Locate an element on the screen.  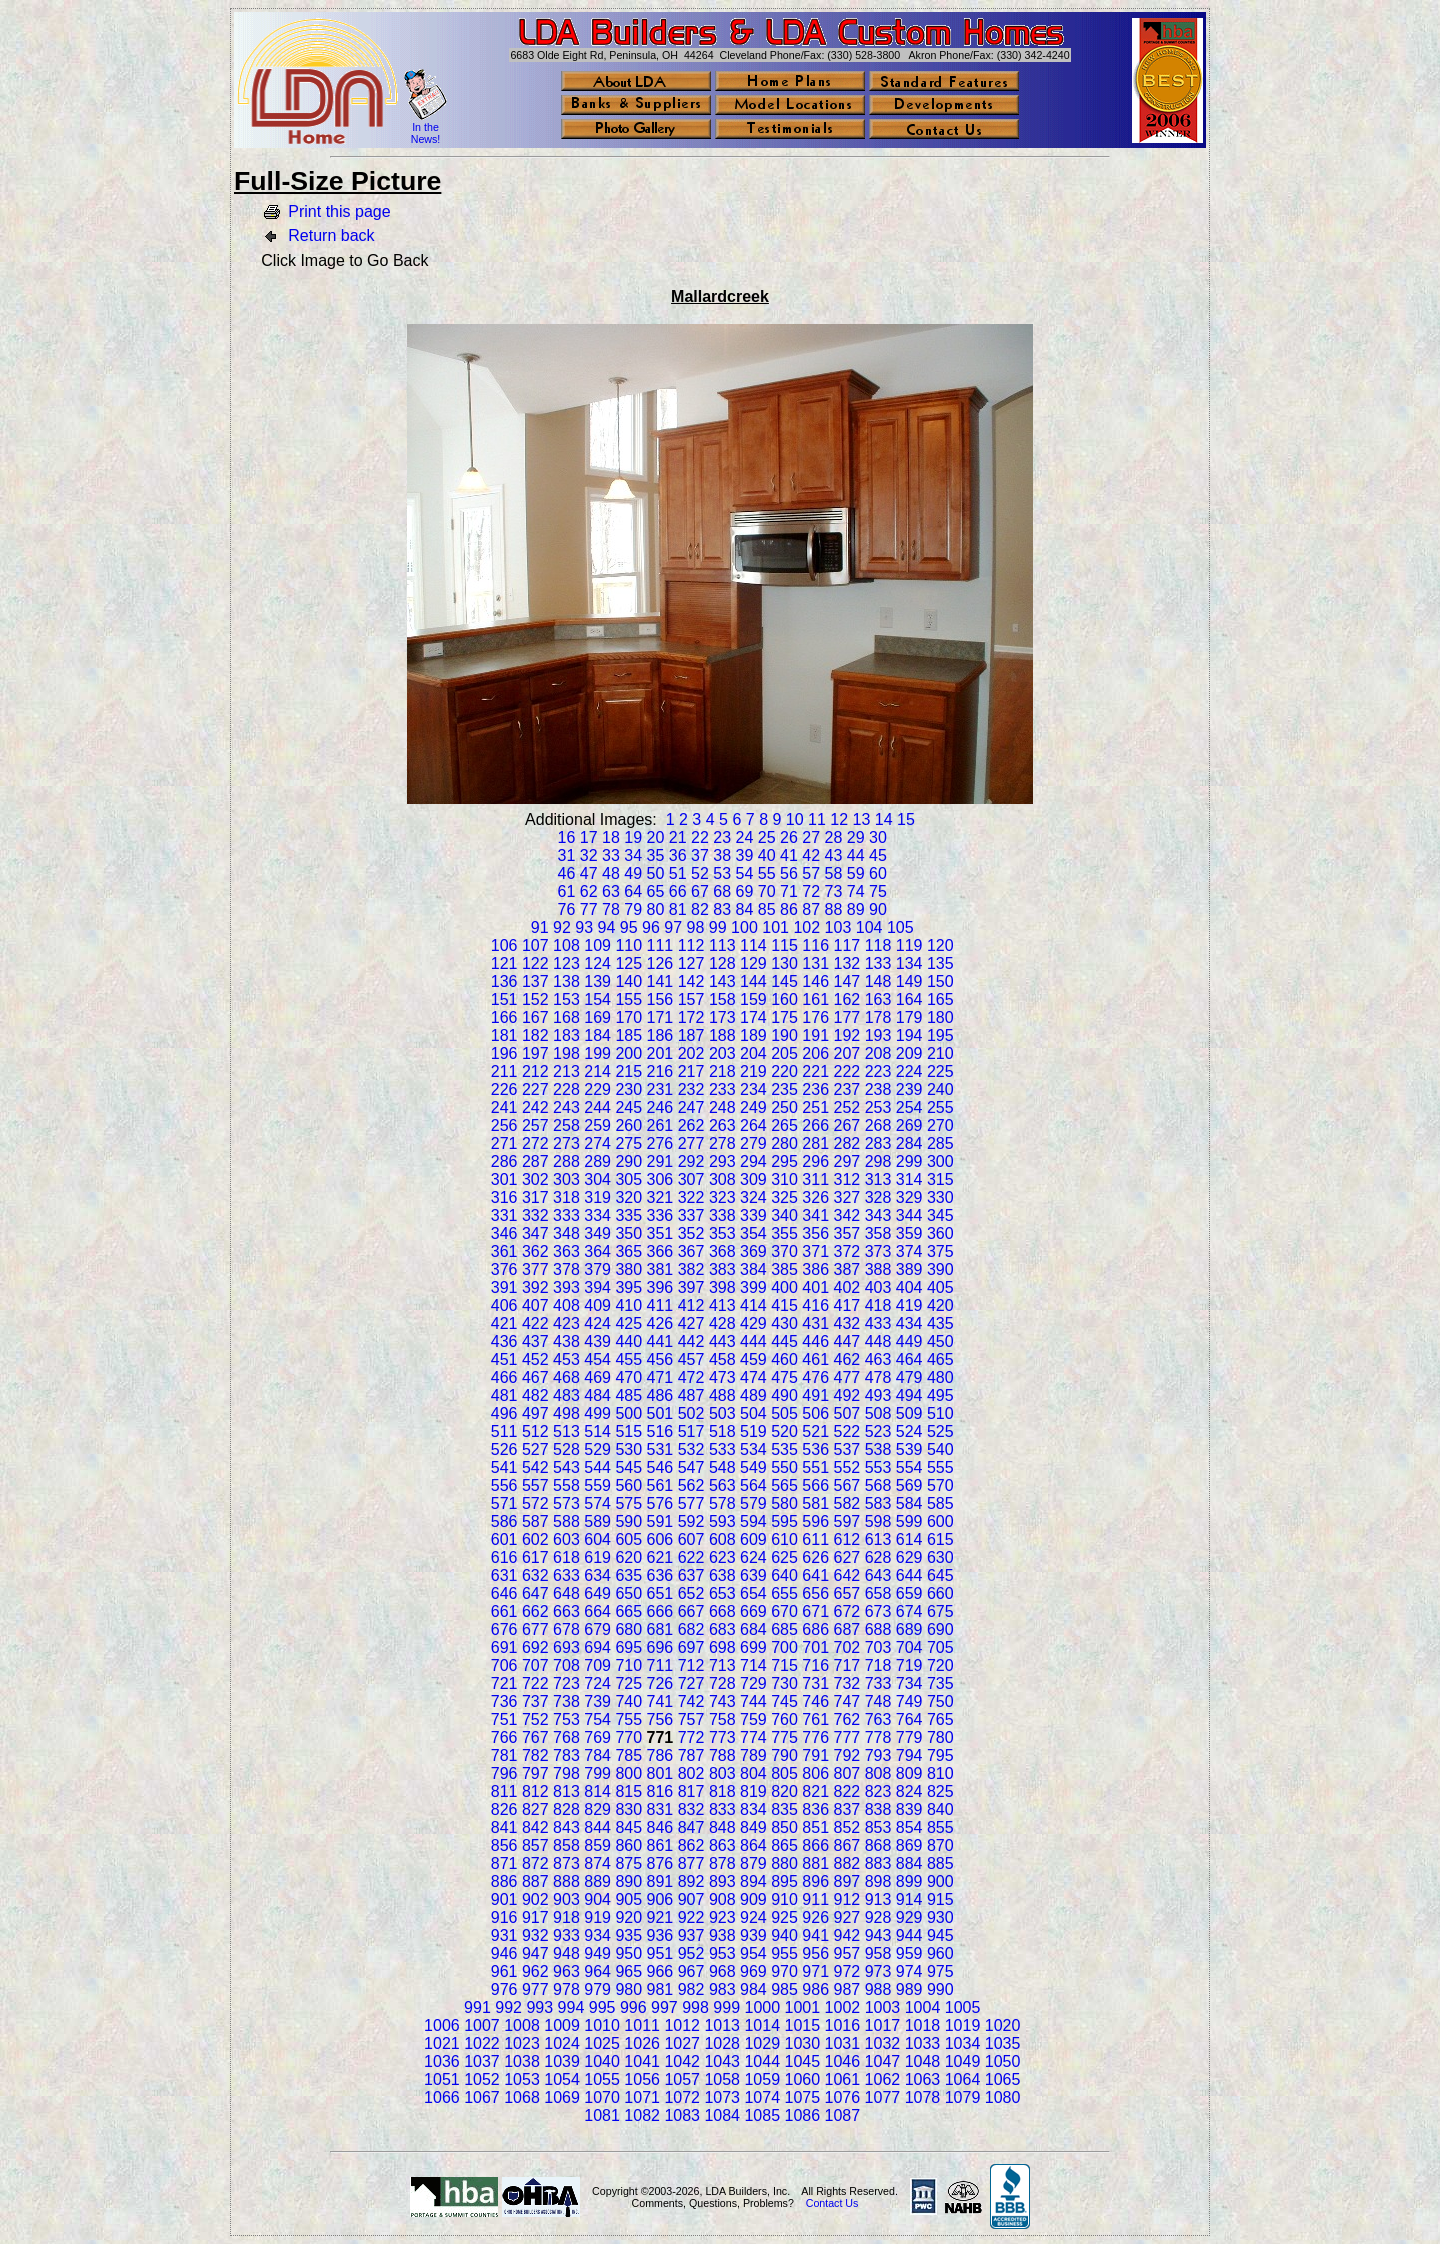
867 is located at coordinates (847, 1845).